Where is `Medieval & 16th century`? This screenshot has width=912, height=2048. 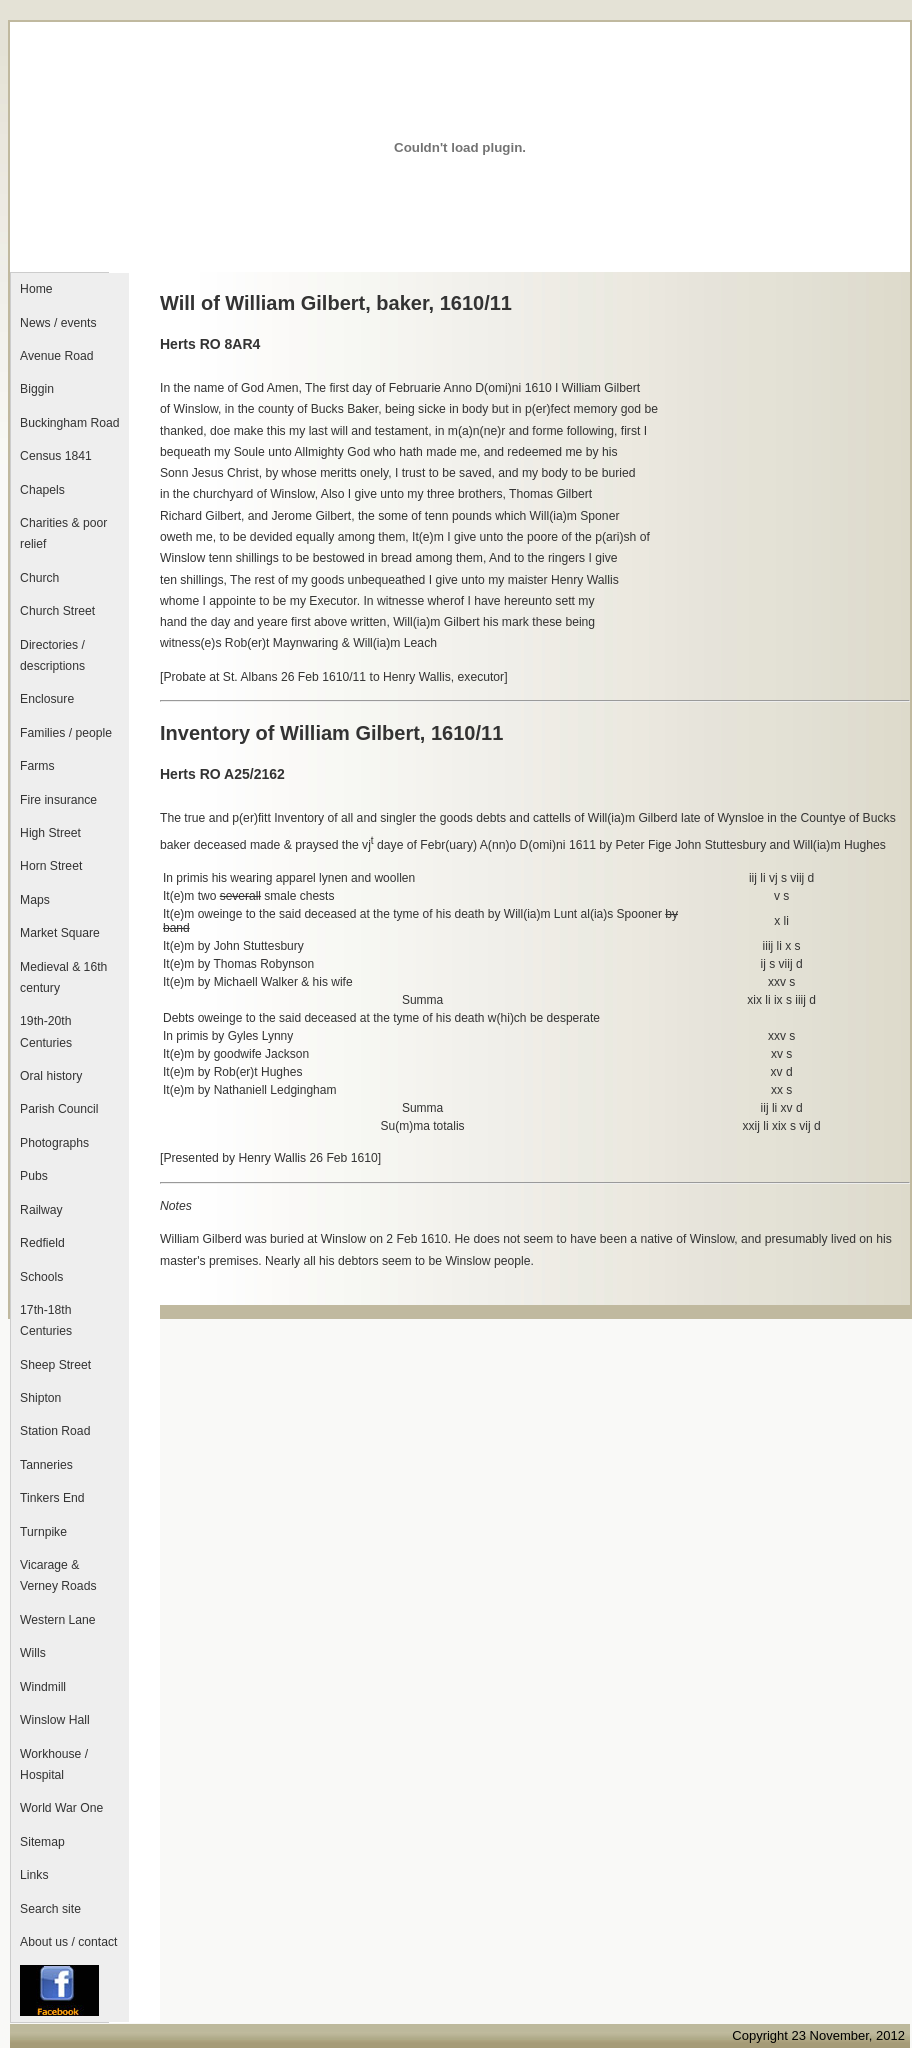
Medieval & 16th century is located at coordinates (63, 977).